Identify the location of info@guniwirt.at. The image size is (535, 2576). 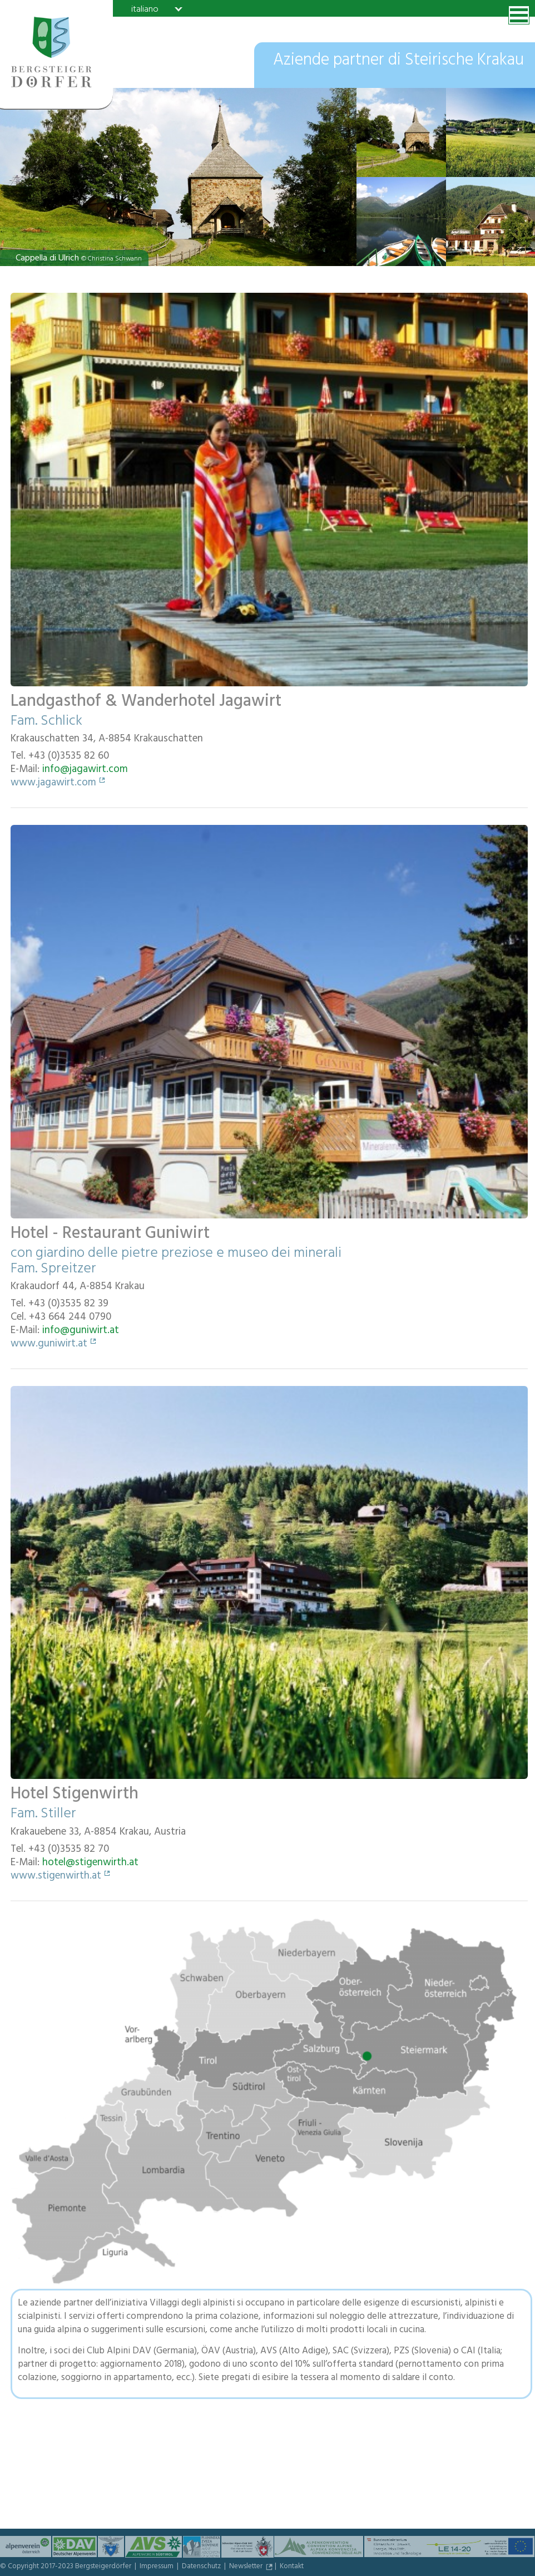
(80, 1331).